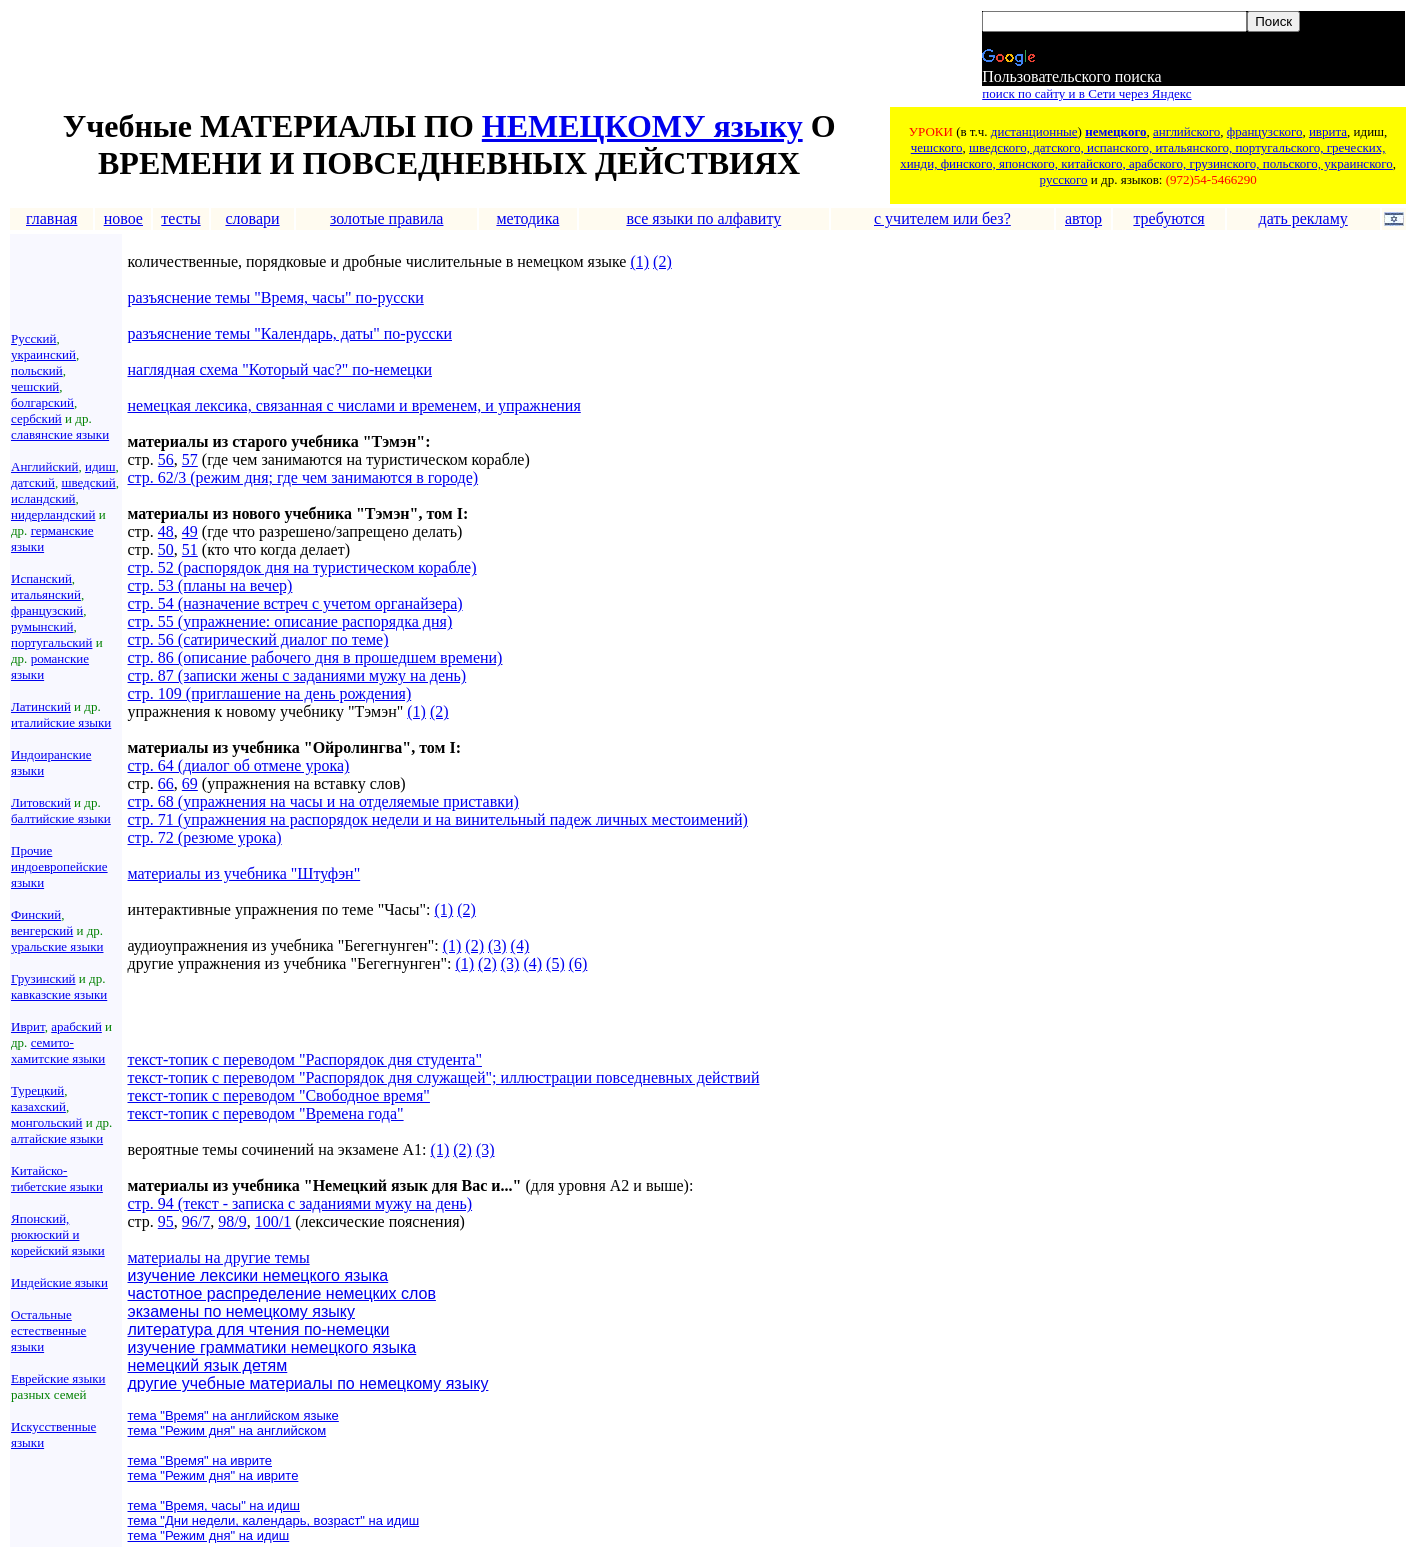  What do you see at coordinates (210, 585) in the screenshot?
I see `стр. 53 (планы на вечер)` at bounding box center [210, 585].